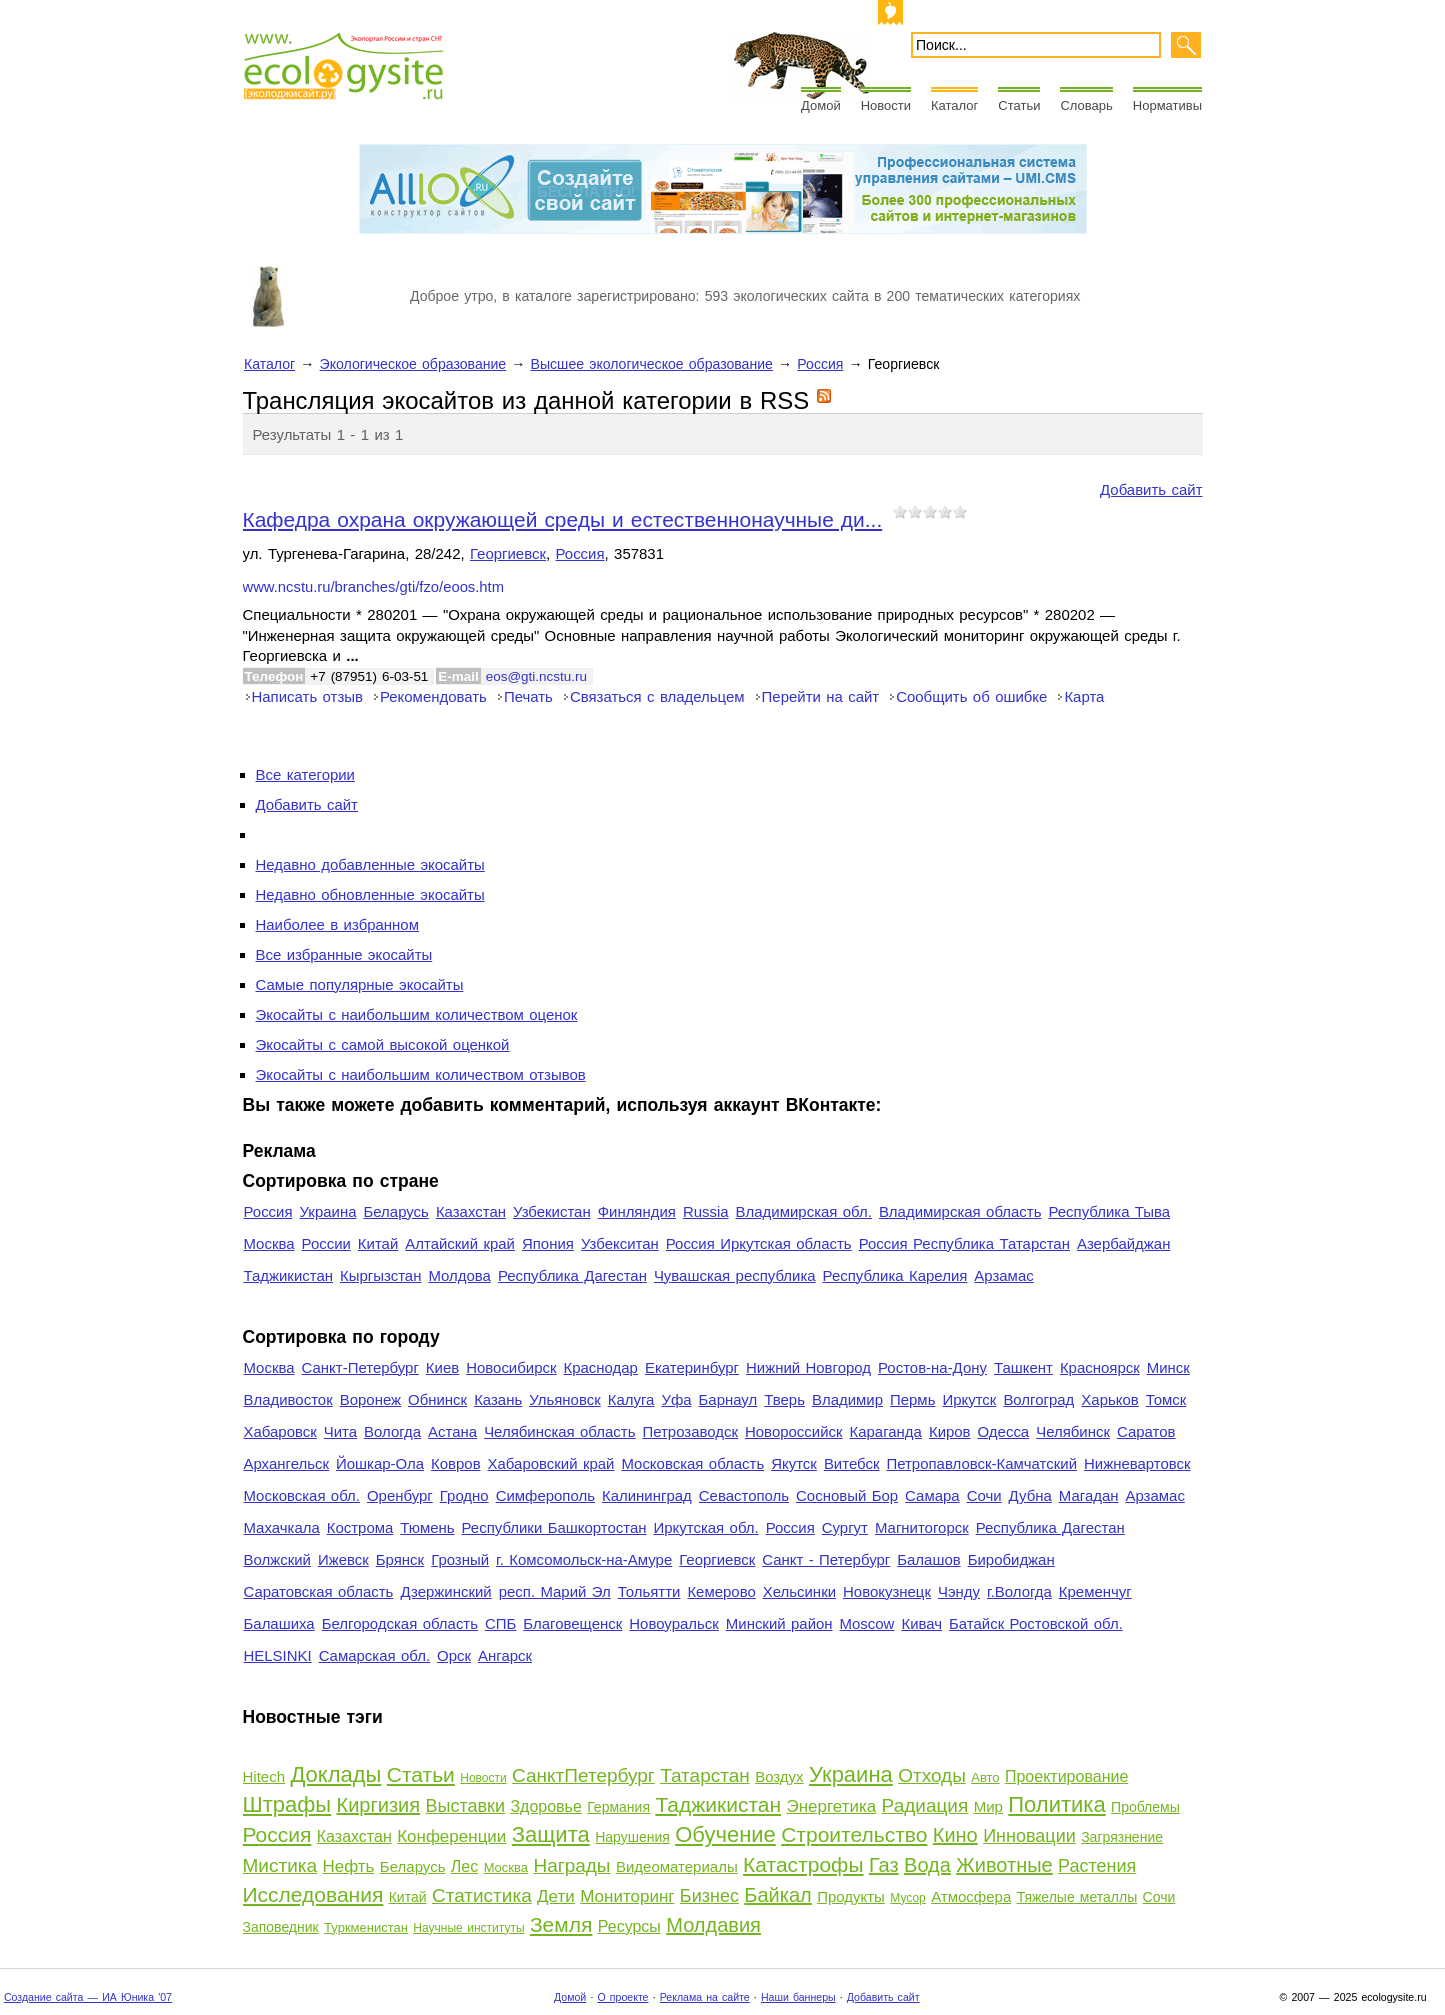 The height and width of the screenshot is (2015, 1445). What do you see at coordinates (1077, 1897) in the screenshot?
I see `Тяжелые металлы` at bounding box center [1077, 1897].